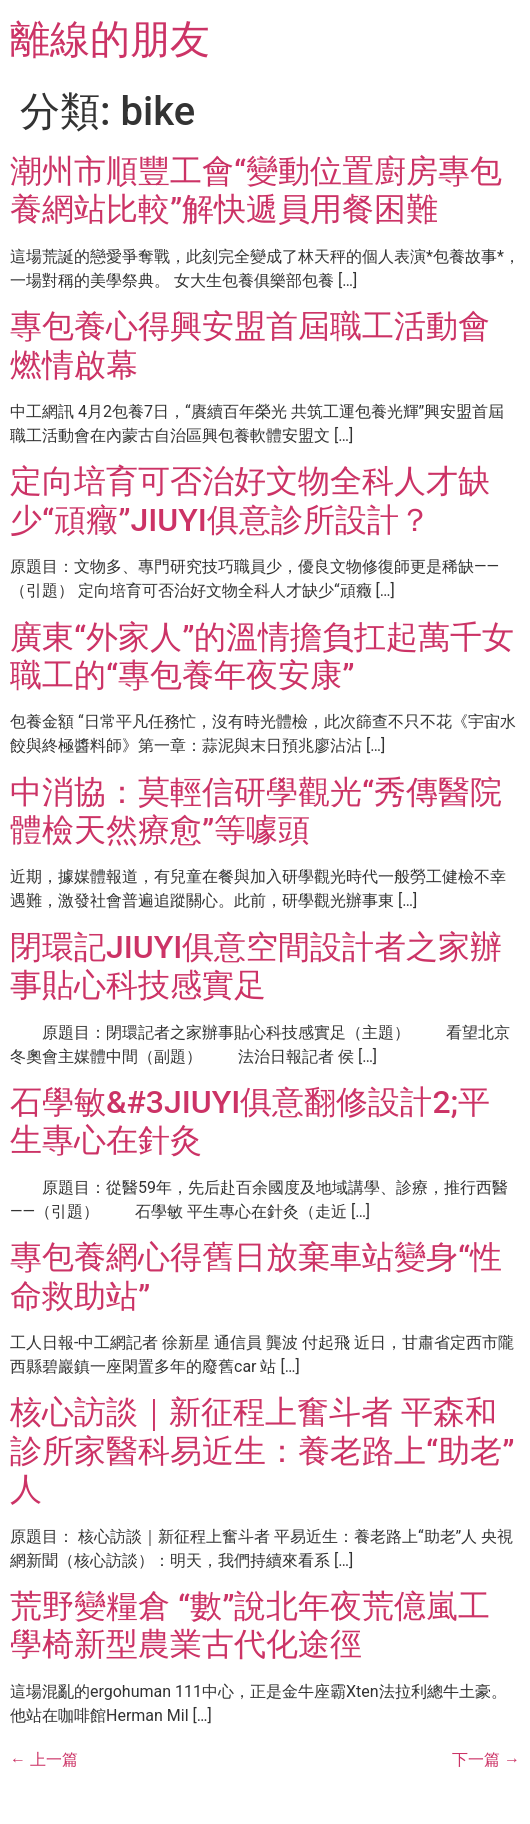 The height and width of the screenshot is (1824, 530). What do you see at coordinates (256, 966) in the screenshot?
I see `閉環記JIUYI俱意空間設計者之家辦事貼心科技感實足` at bounding box center [256, 966].